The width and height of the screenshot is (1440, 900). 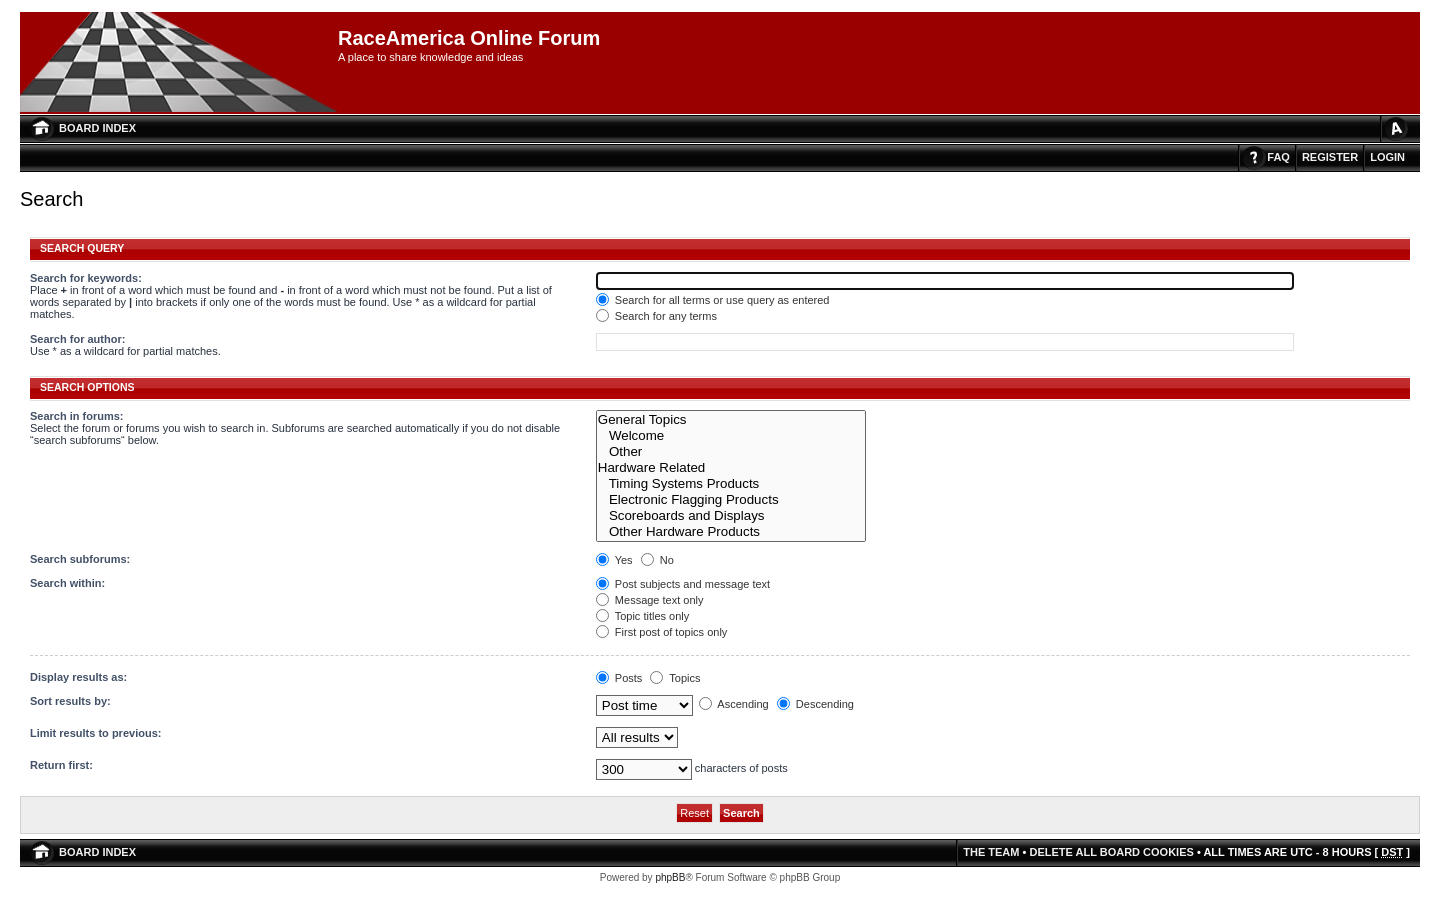 I want to click on Search subforums:, so click(x=80, y=559).